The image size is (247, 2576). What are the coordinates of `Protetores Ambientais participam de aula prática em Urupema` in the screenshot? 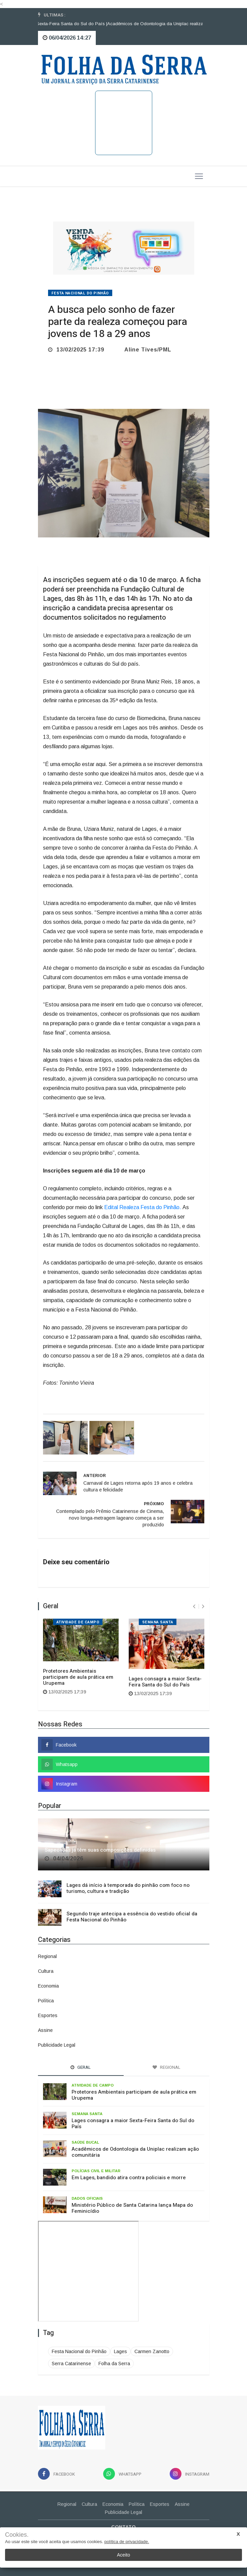 It's located at (78, 1677).